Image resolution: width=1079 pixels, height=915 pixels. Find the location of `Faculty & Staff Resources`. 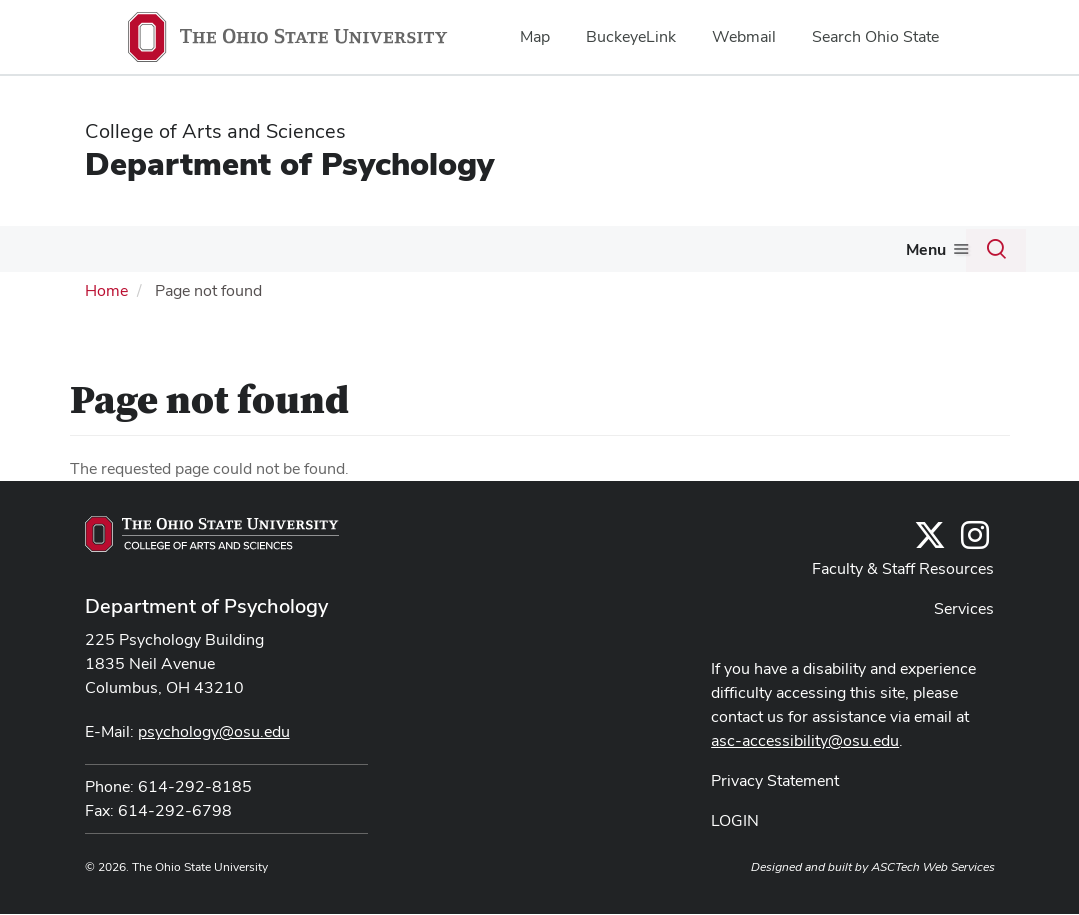

Faculty & Staff Resources is located at coordinates (903, 613).